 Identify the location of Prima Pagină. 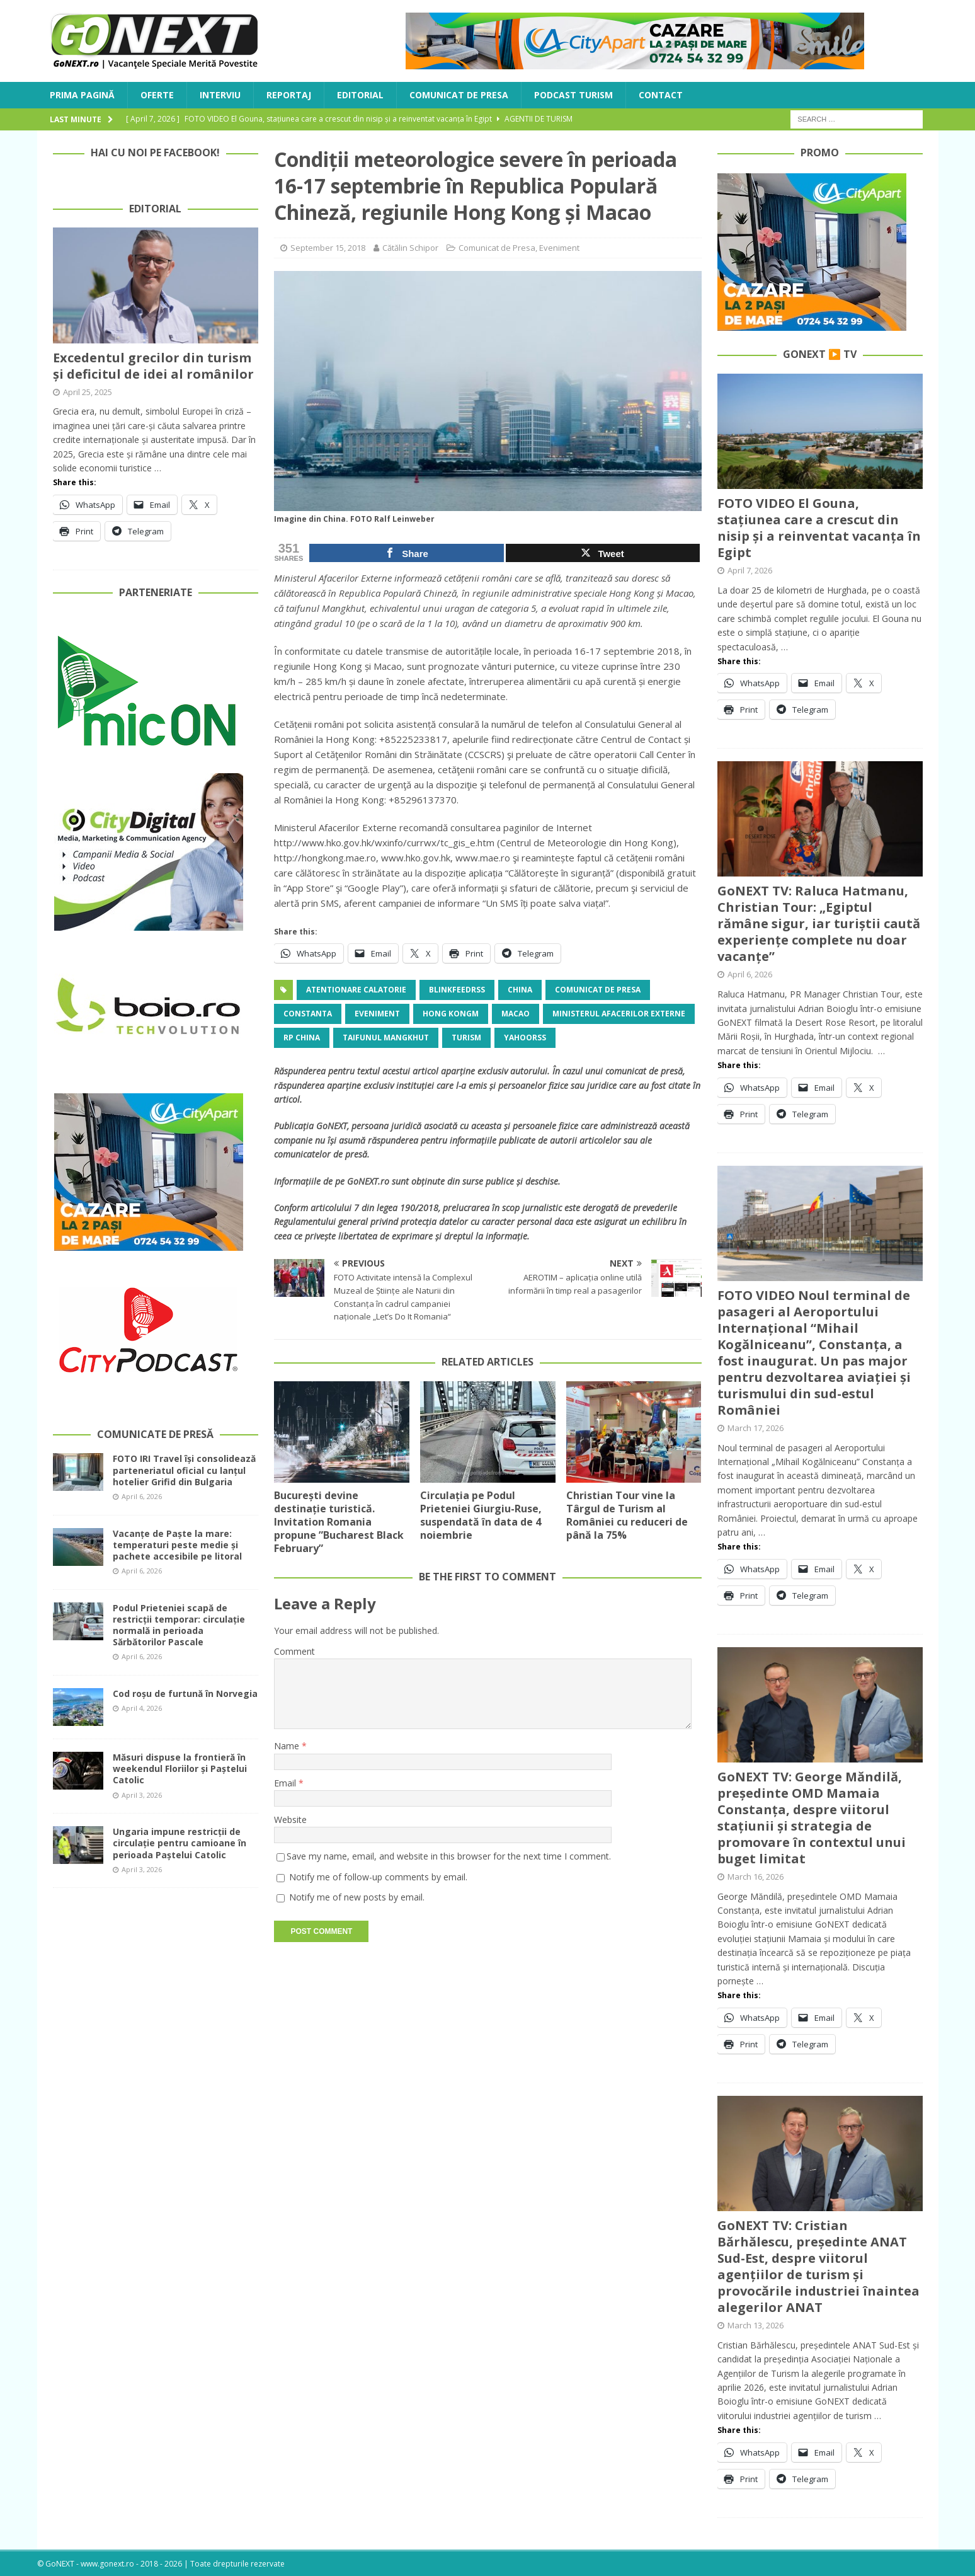
(82, 95).